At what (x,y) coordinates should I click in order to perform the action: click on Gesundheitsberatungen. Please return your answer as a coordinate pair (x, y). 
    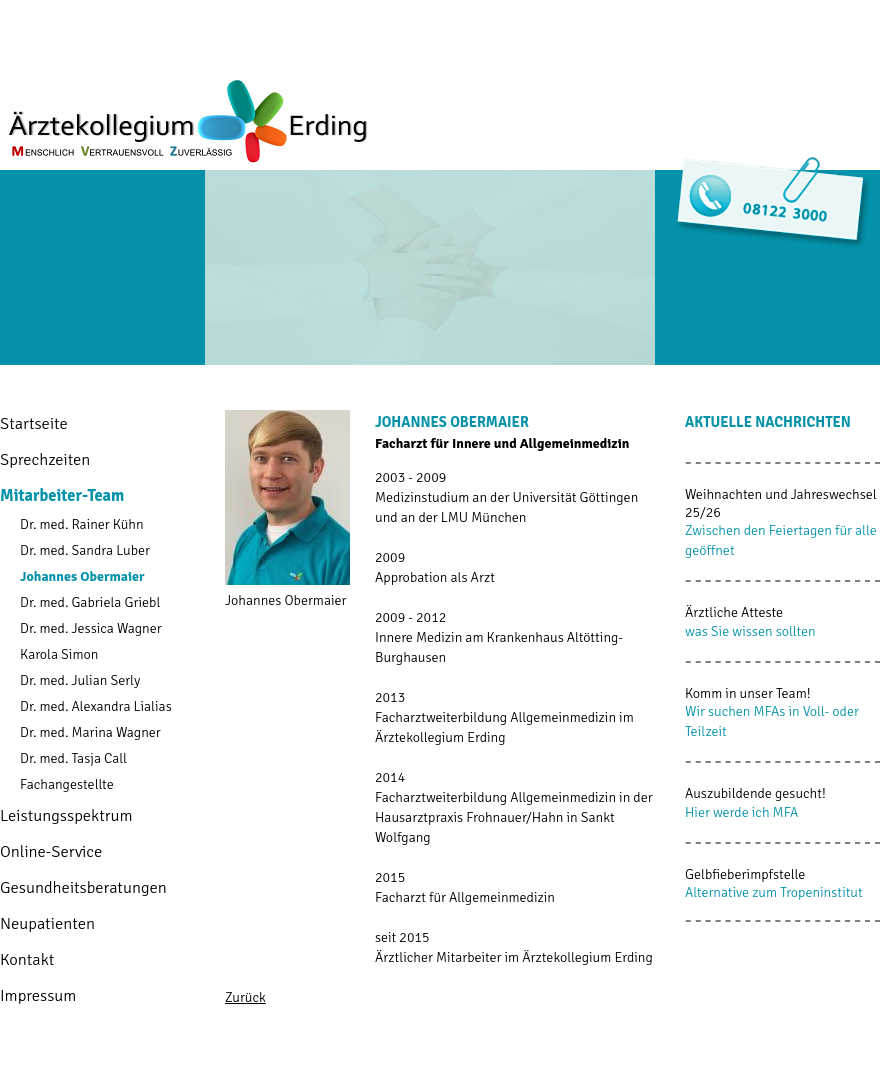
    Looking at the image, I should click on (83, 887).